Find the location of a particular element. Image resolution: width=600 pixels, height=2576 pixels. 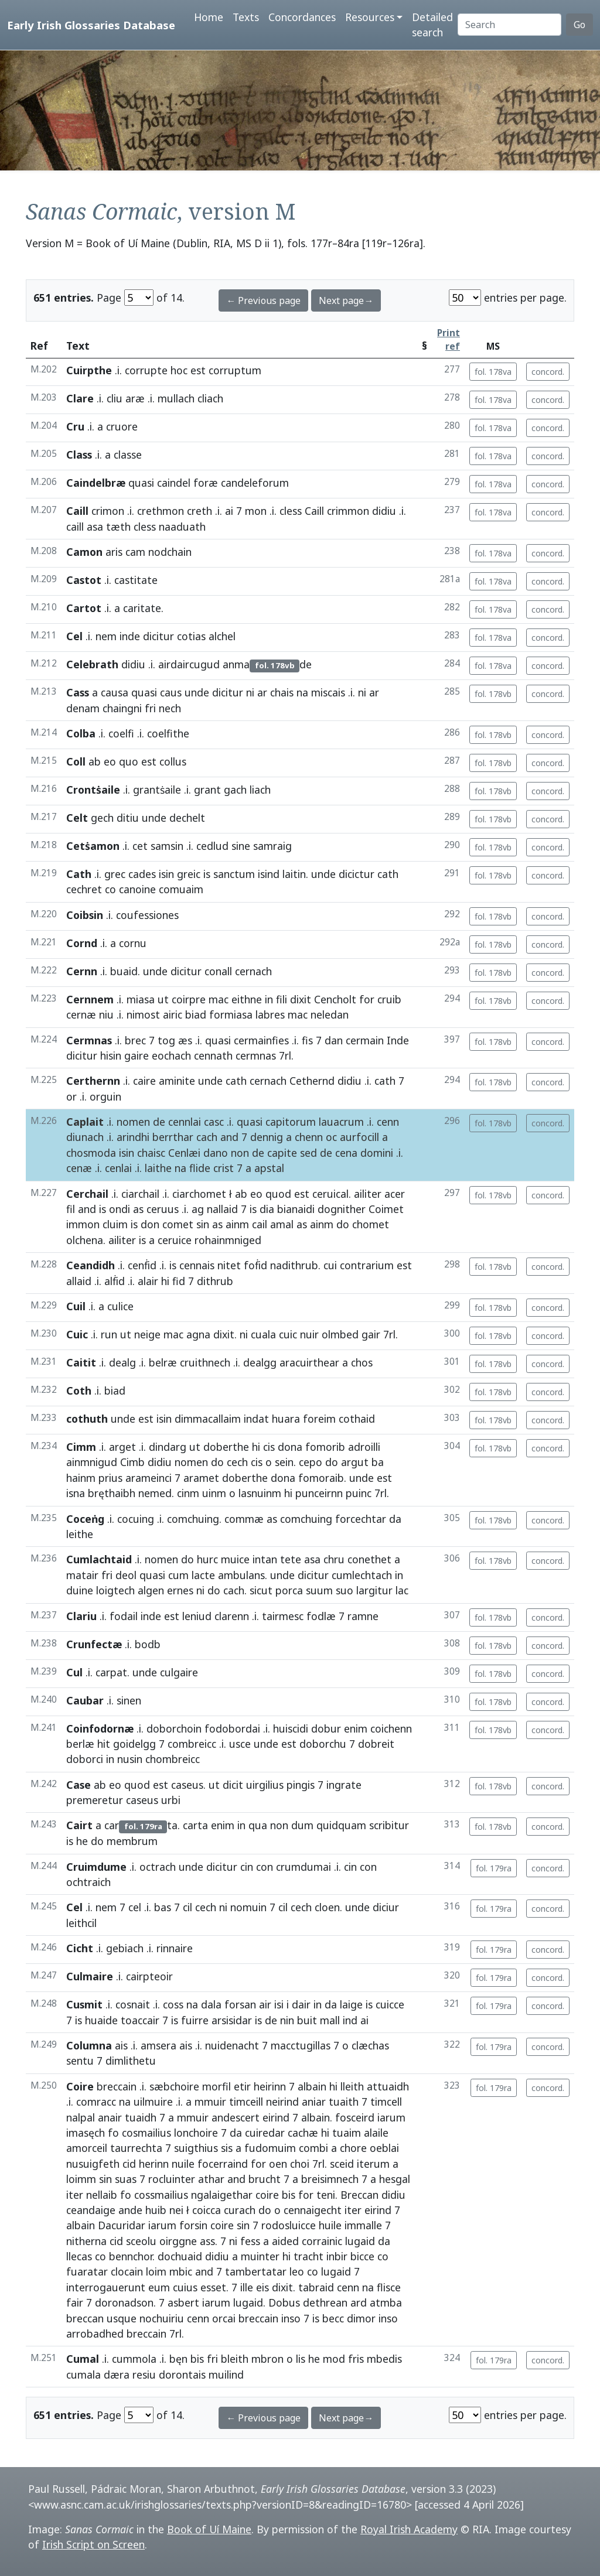

nem is located at coordinates (106, 636).